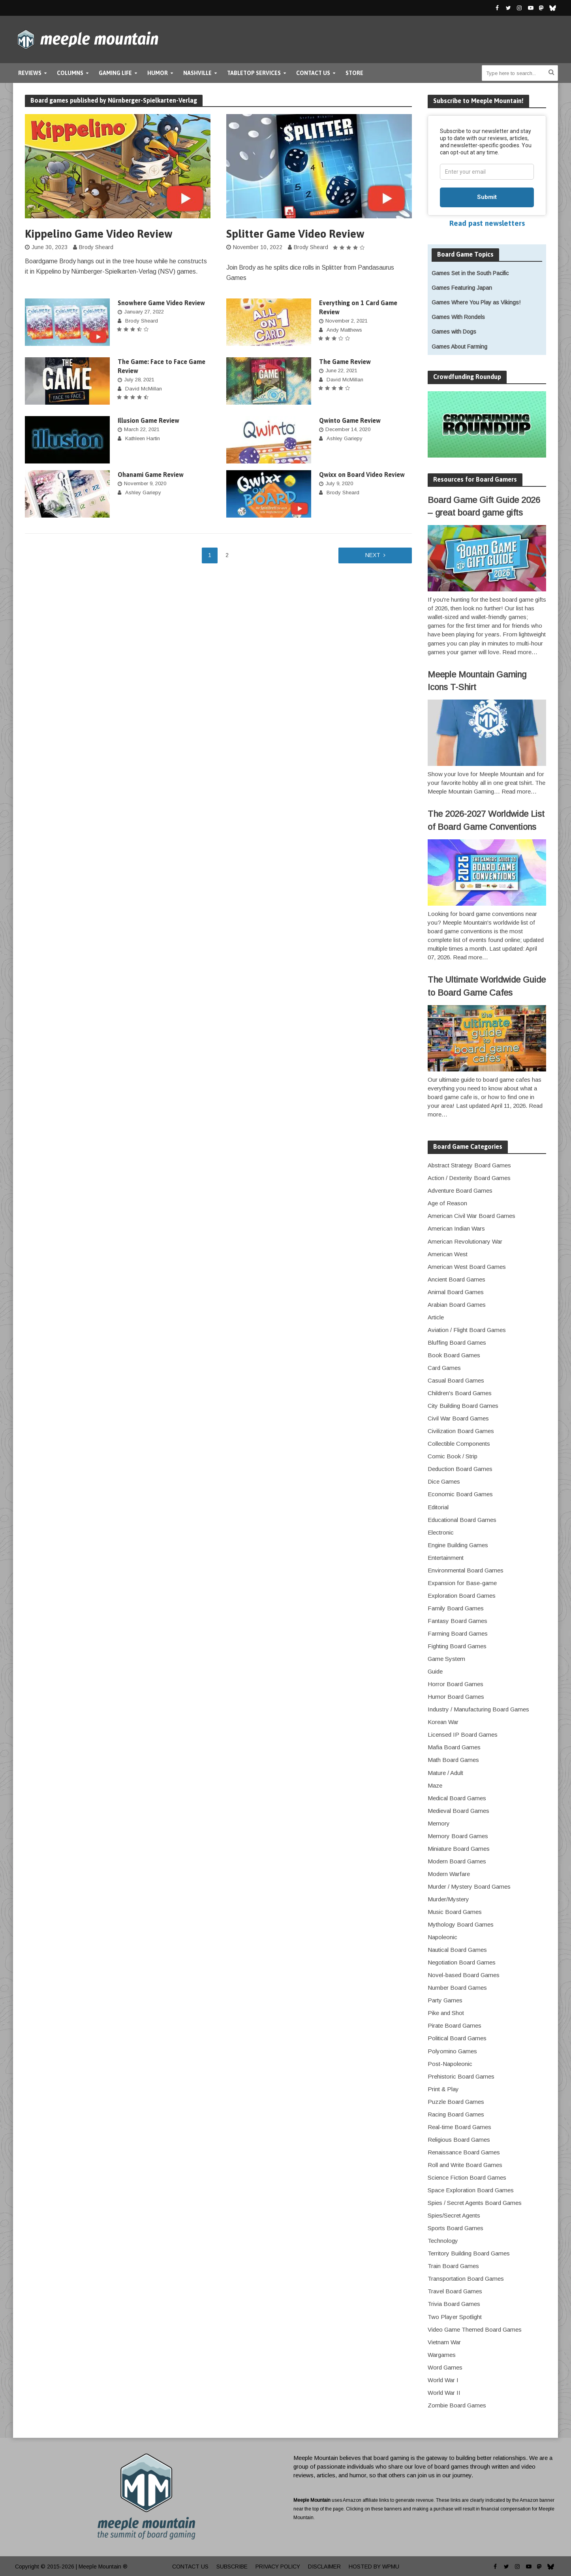 The image size is (571, 2576). Describe the element at coordinates (142, 438) in the screenshot. I see `Kathleen Hartin` at that location.